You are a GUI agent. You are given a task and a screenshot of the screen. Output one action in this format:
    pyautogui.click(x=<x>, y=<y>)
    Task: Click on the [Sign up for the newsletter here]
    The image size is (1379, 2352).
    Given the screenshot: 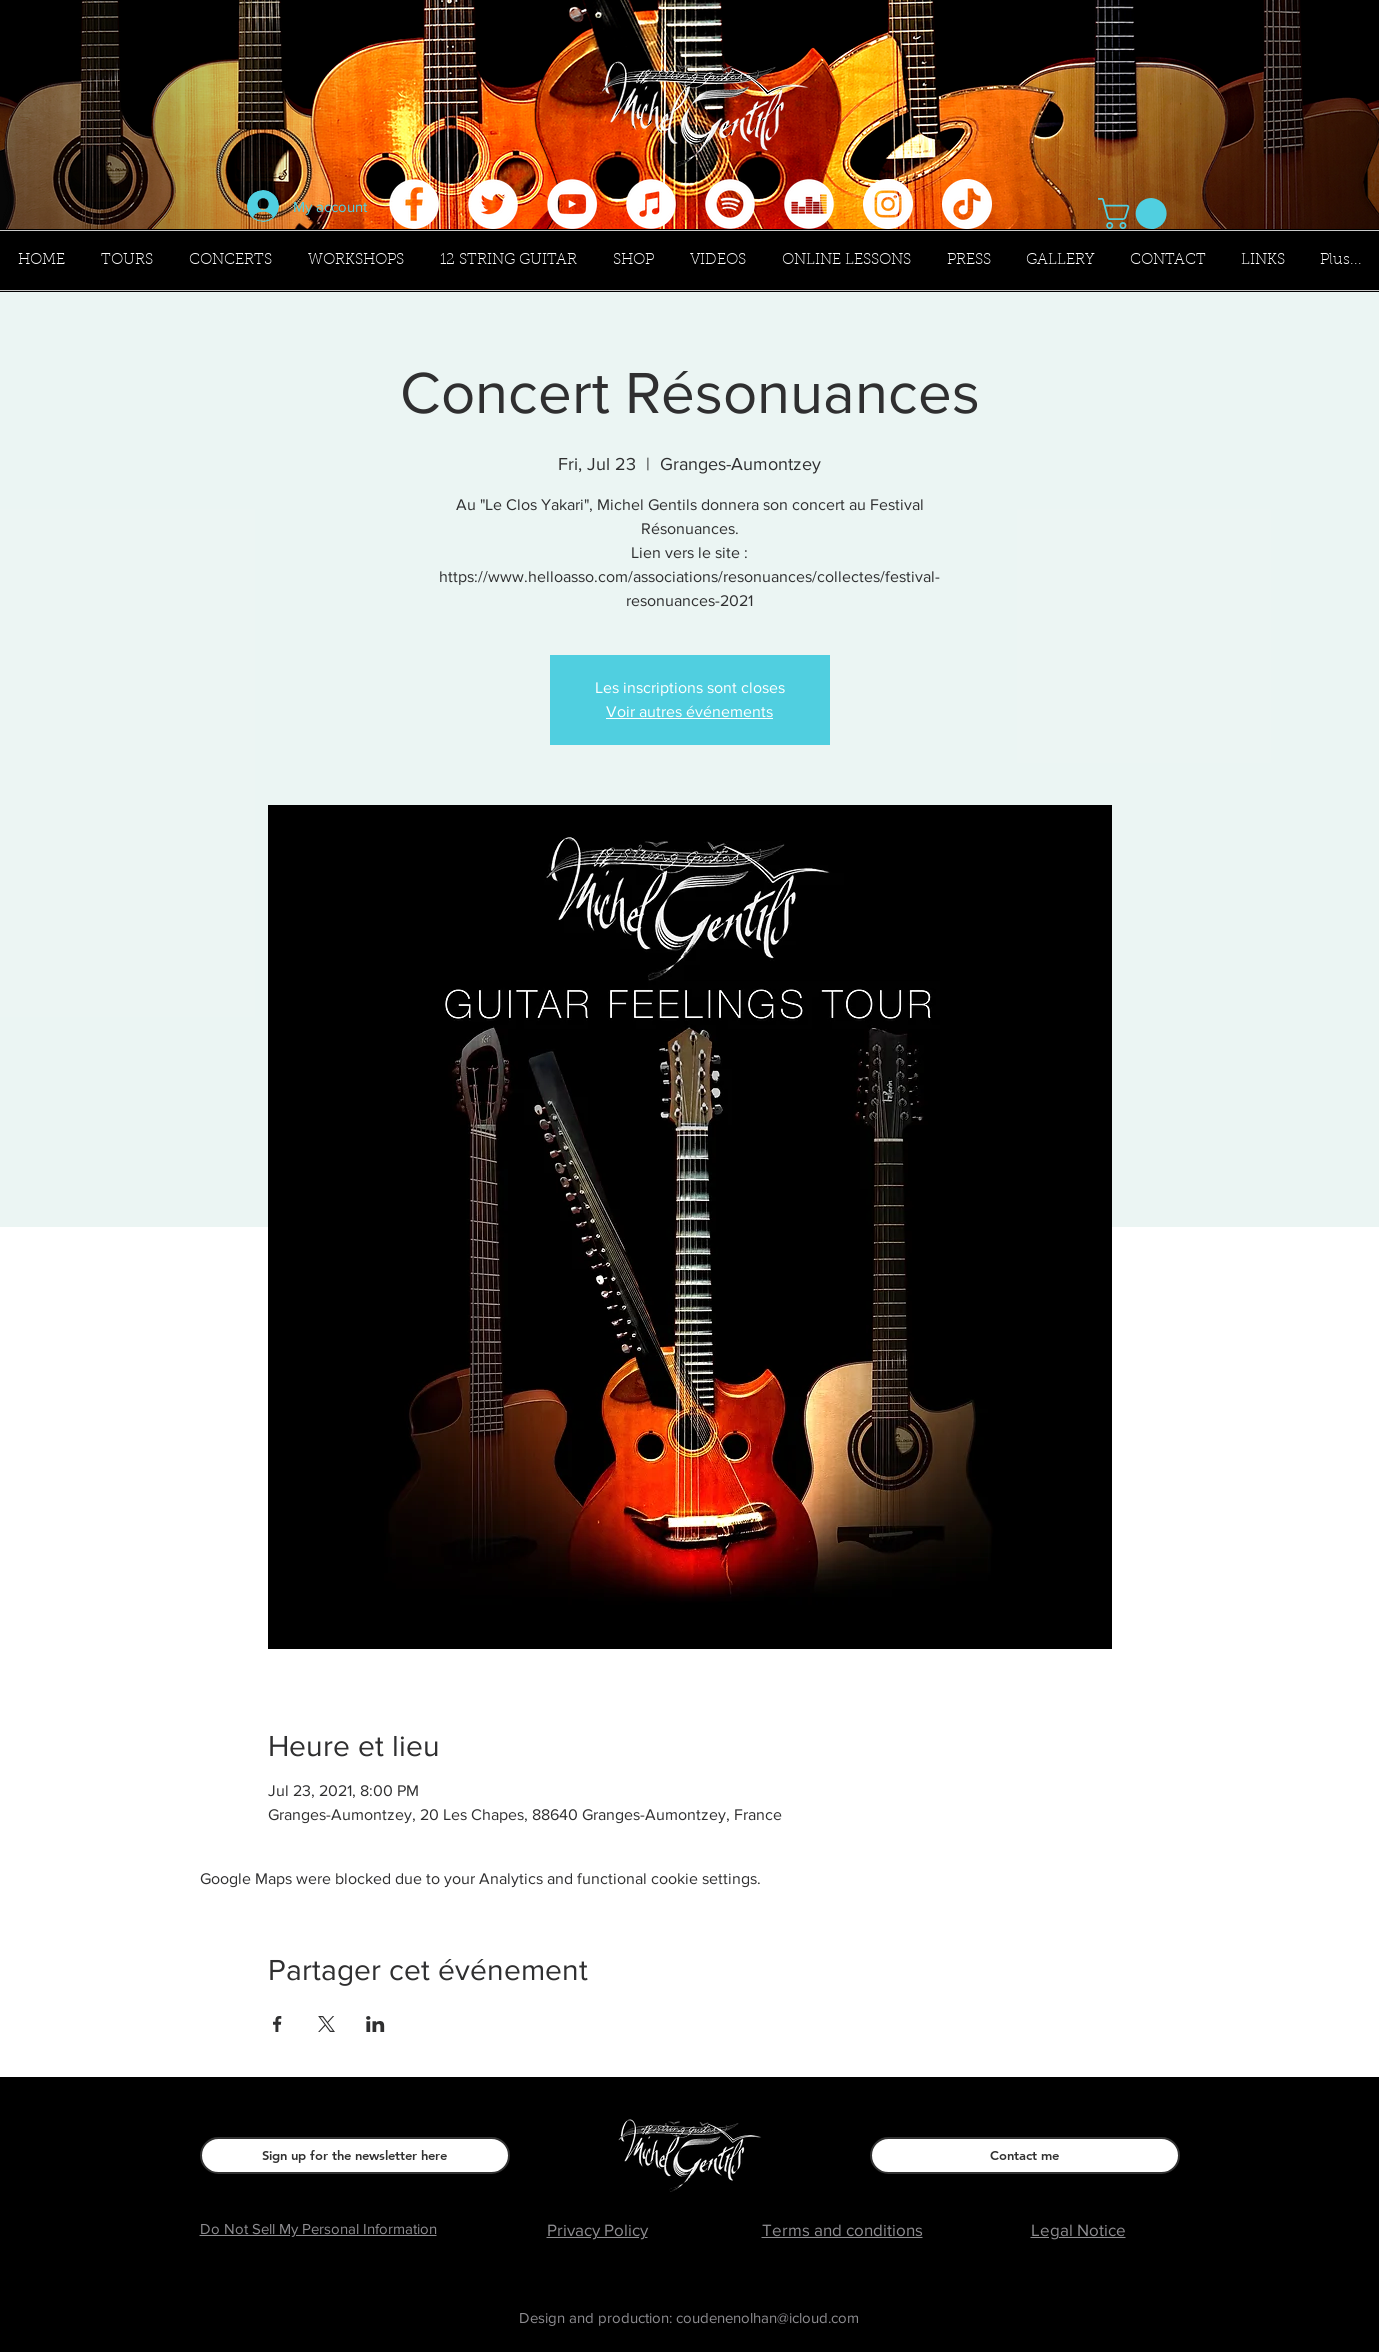 What is the action you would take?
    pyautogui.click(x=355, y=2155)
    